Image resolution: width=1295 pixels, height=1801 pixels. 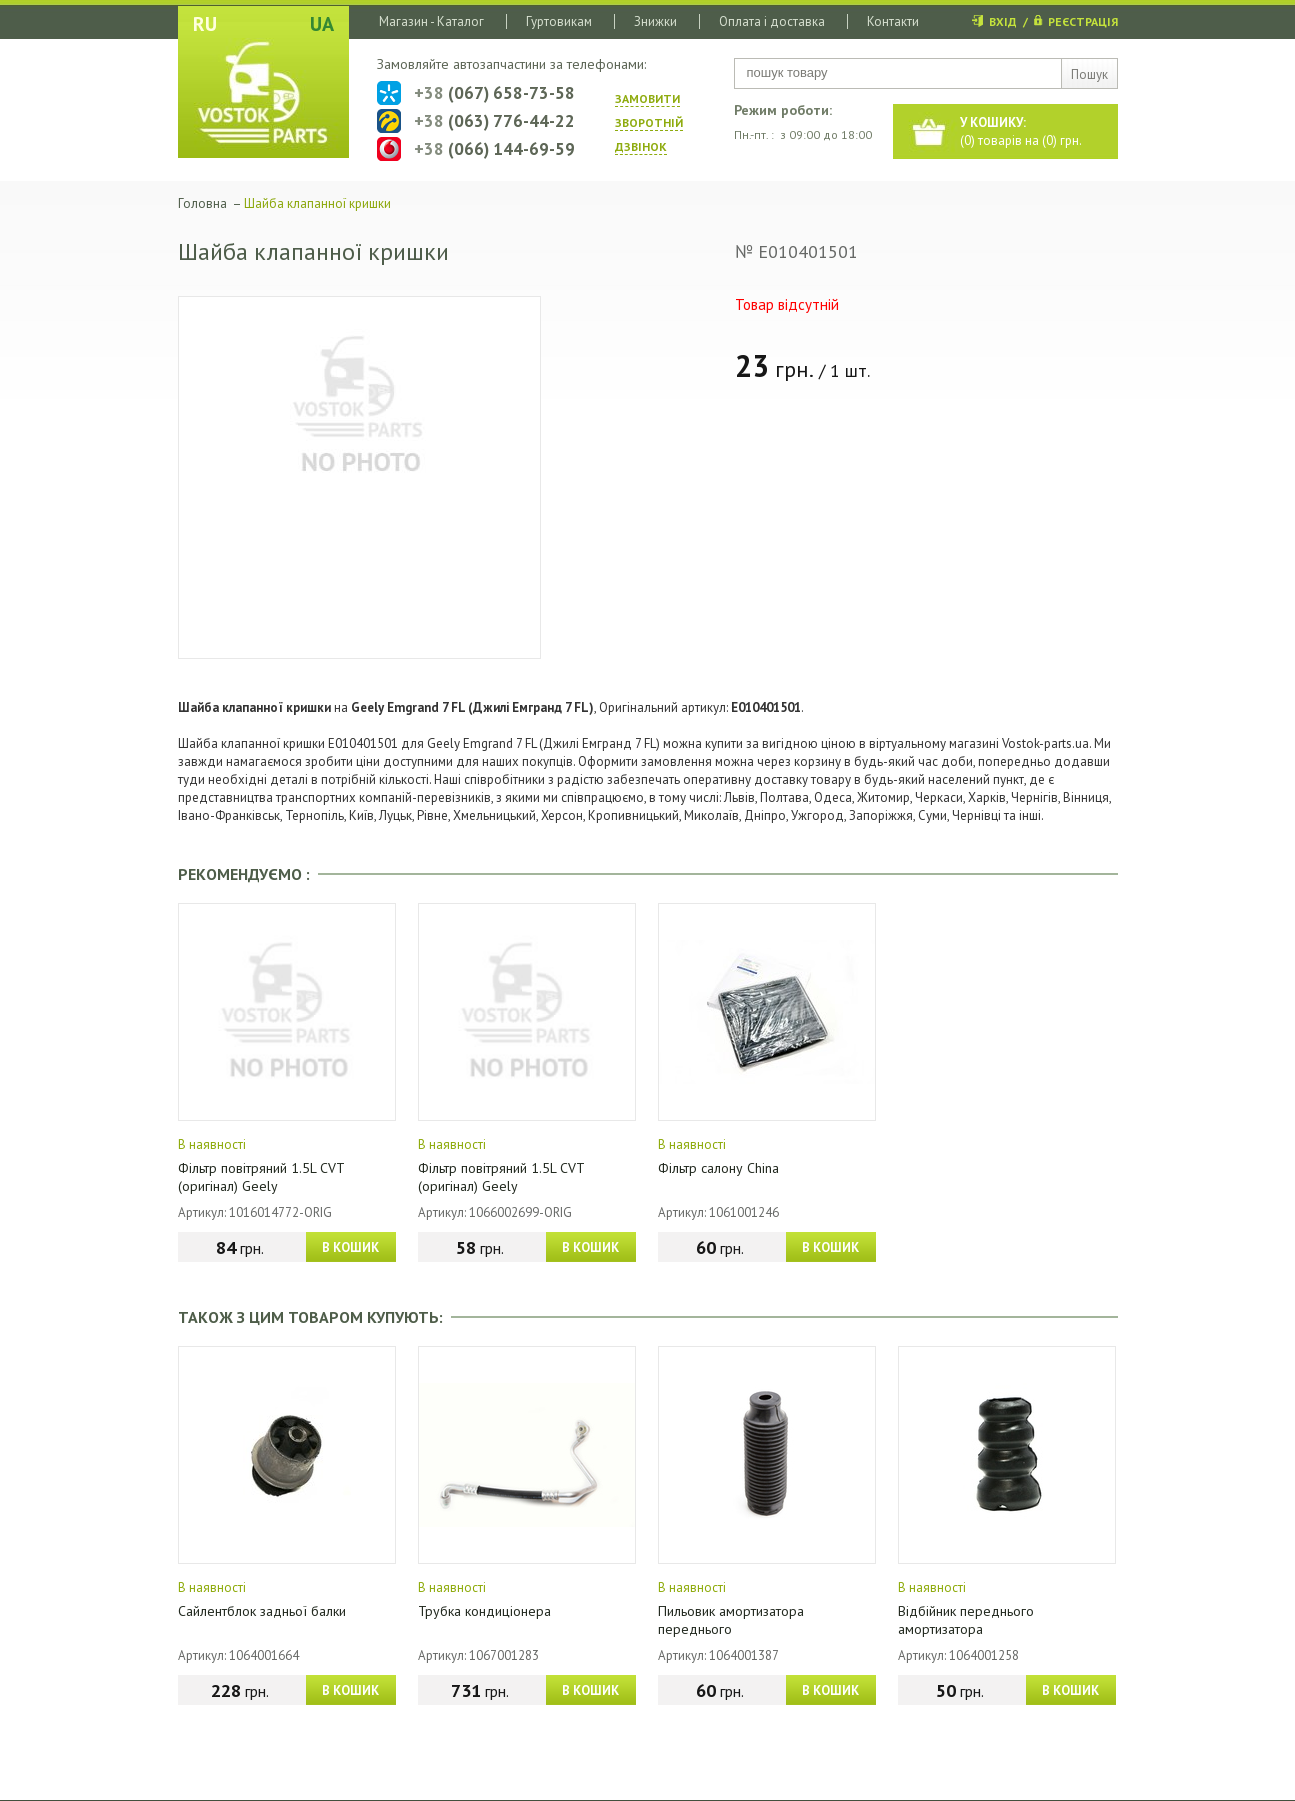 What do you see at coordinates (655, 21) in the screenshot?
I see `Знижки` at bounding box center [655, 21].